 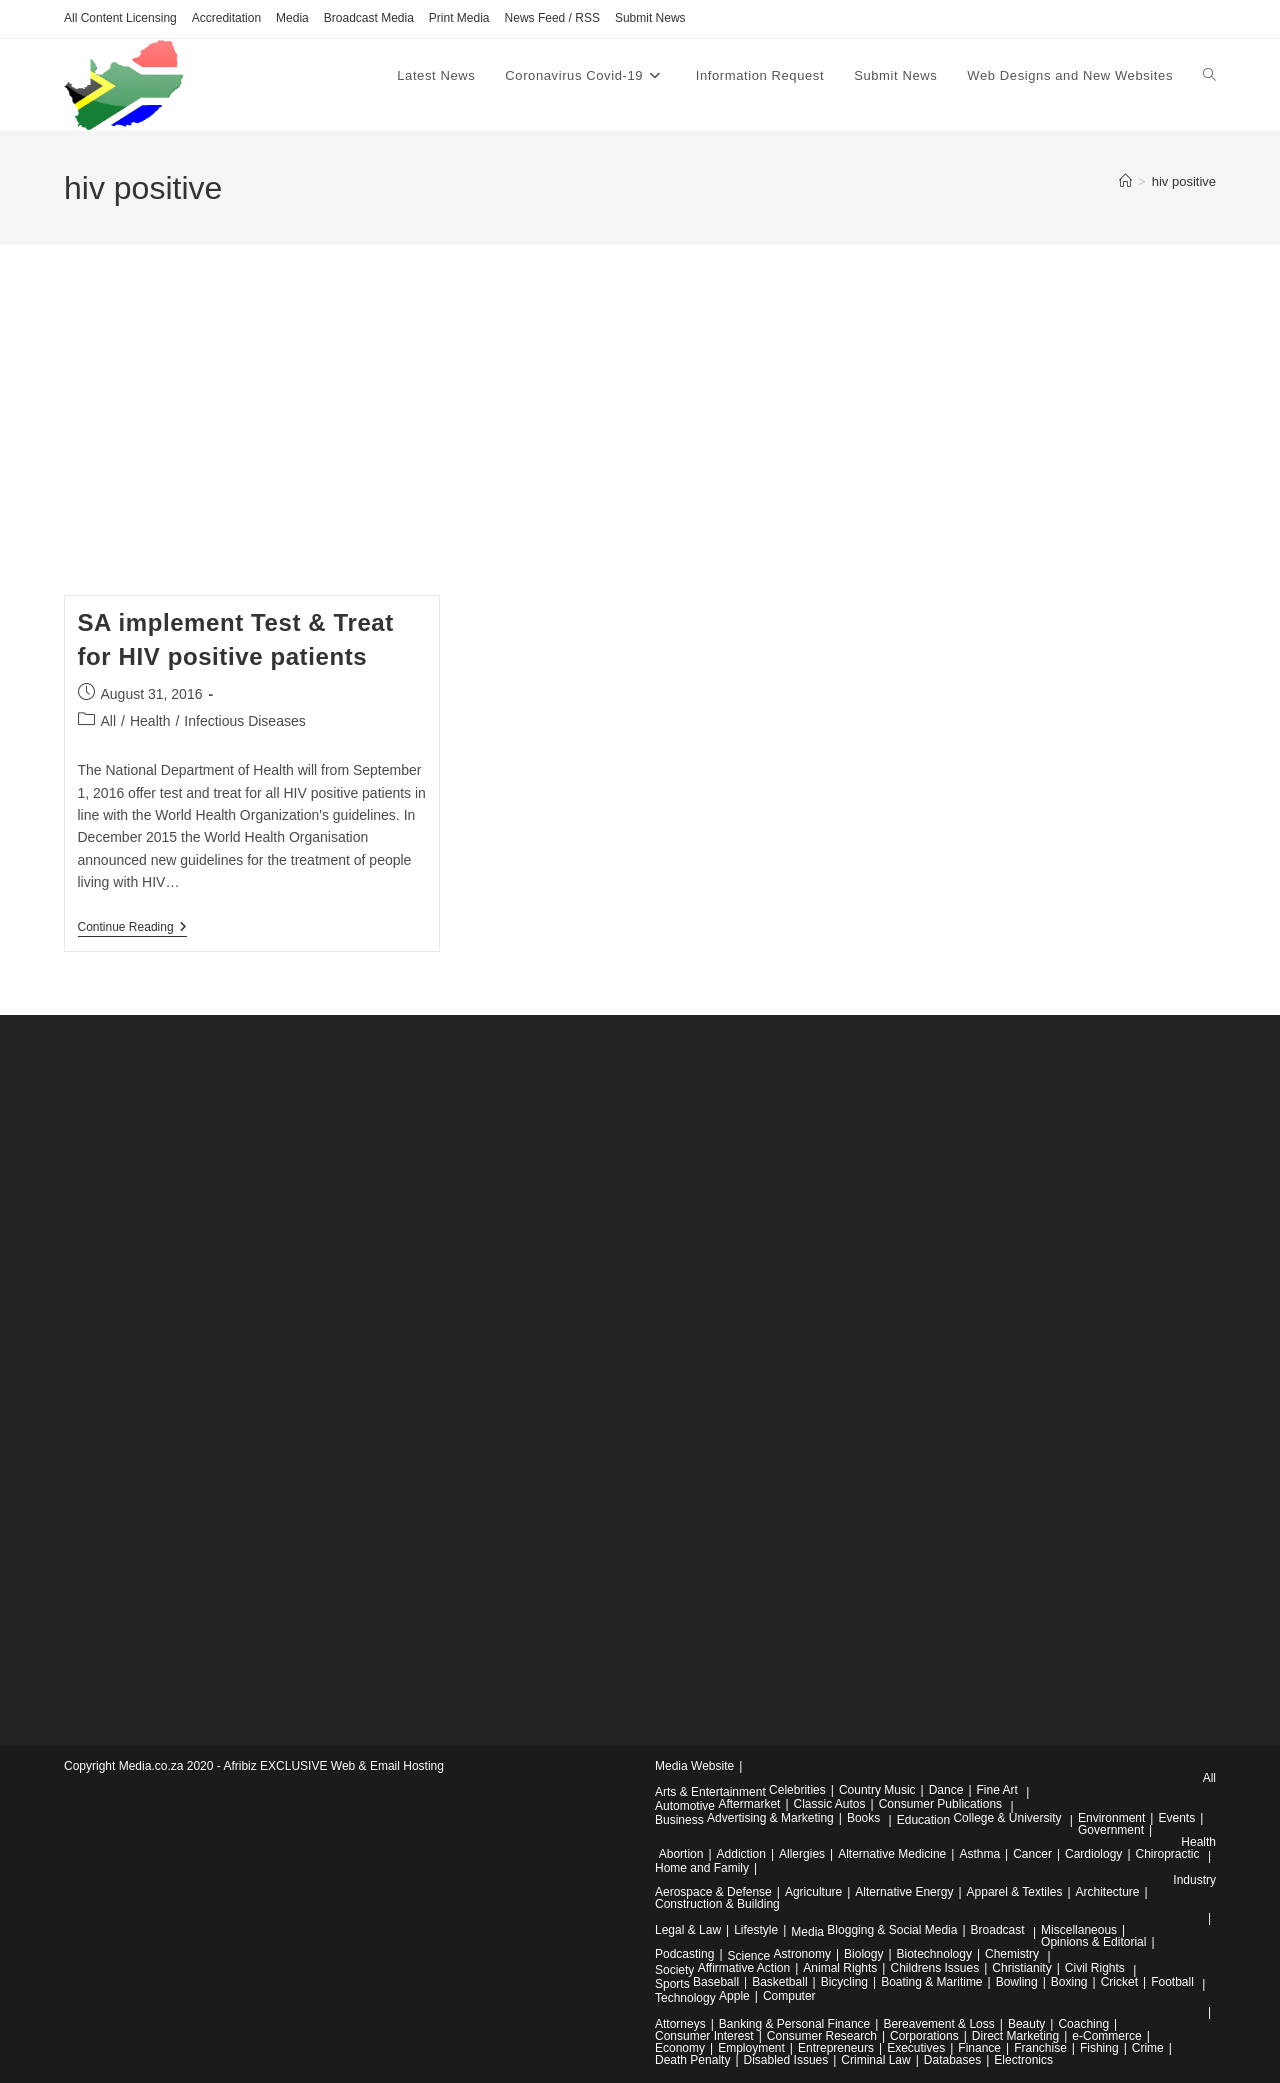 What do you see at coordinates (836, 2048) in the screenshot?
I see `Entrepreneurs` at bounding box center [836, 2048].